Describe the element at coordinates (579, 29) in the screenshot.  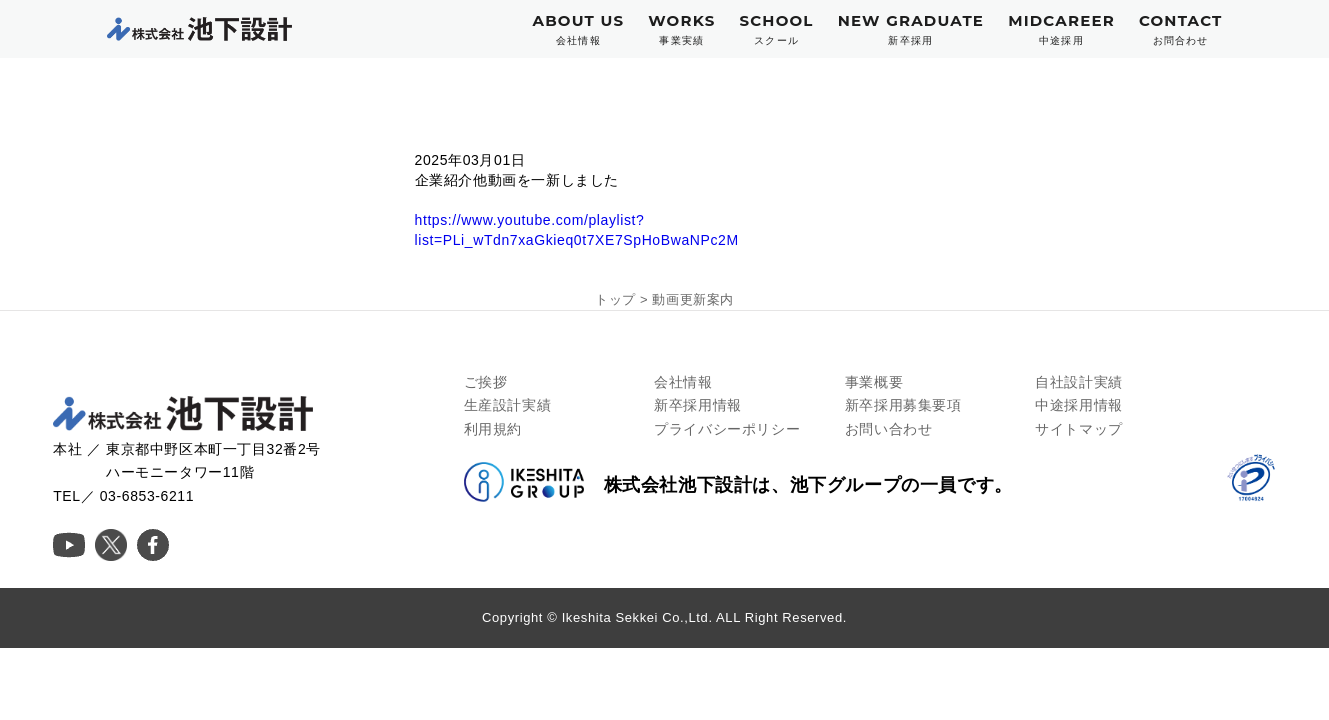
I see `ABOUT US` at that location.